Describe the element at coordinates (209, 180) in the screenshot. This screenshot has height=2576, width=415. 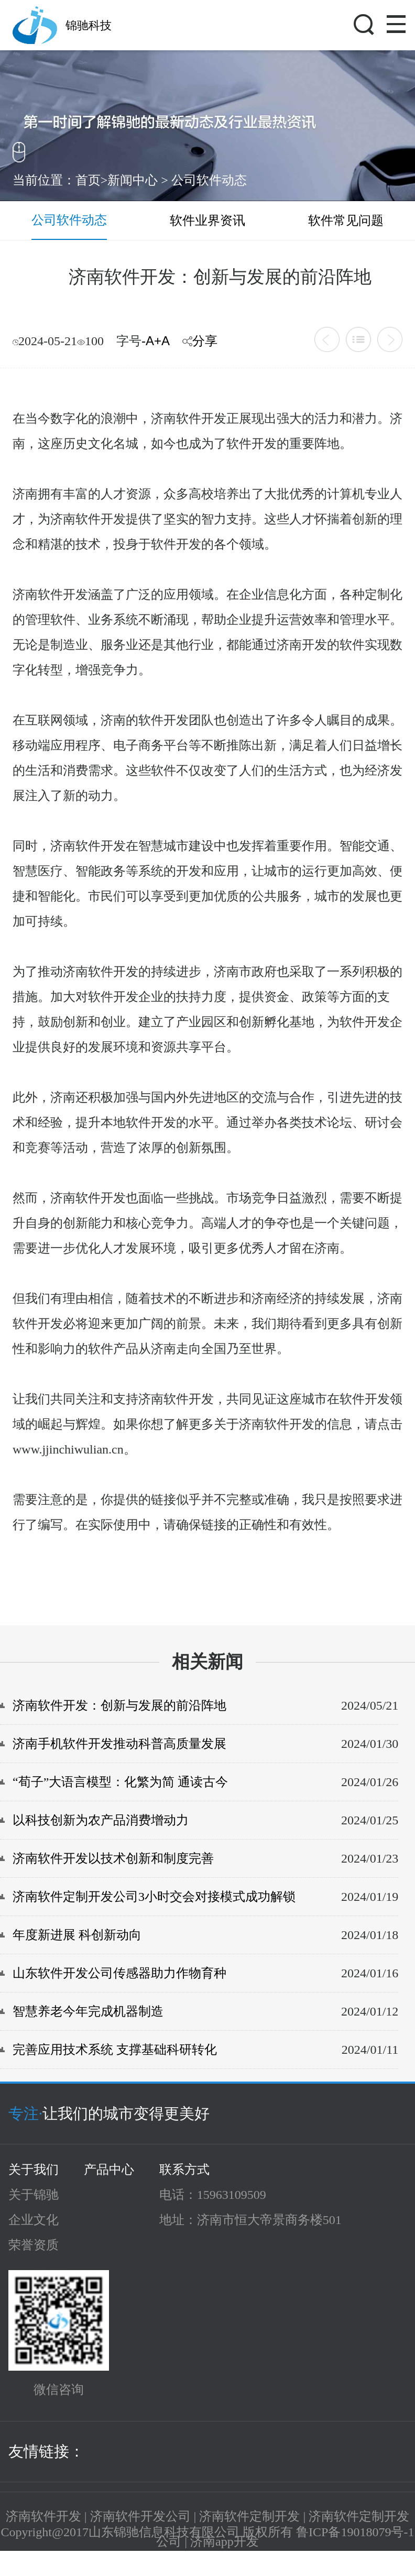
I see `公司软件动态` at that location.